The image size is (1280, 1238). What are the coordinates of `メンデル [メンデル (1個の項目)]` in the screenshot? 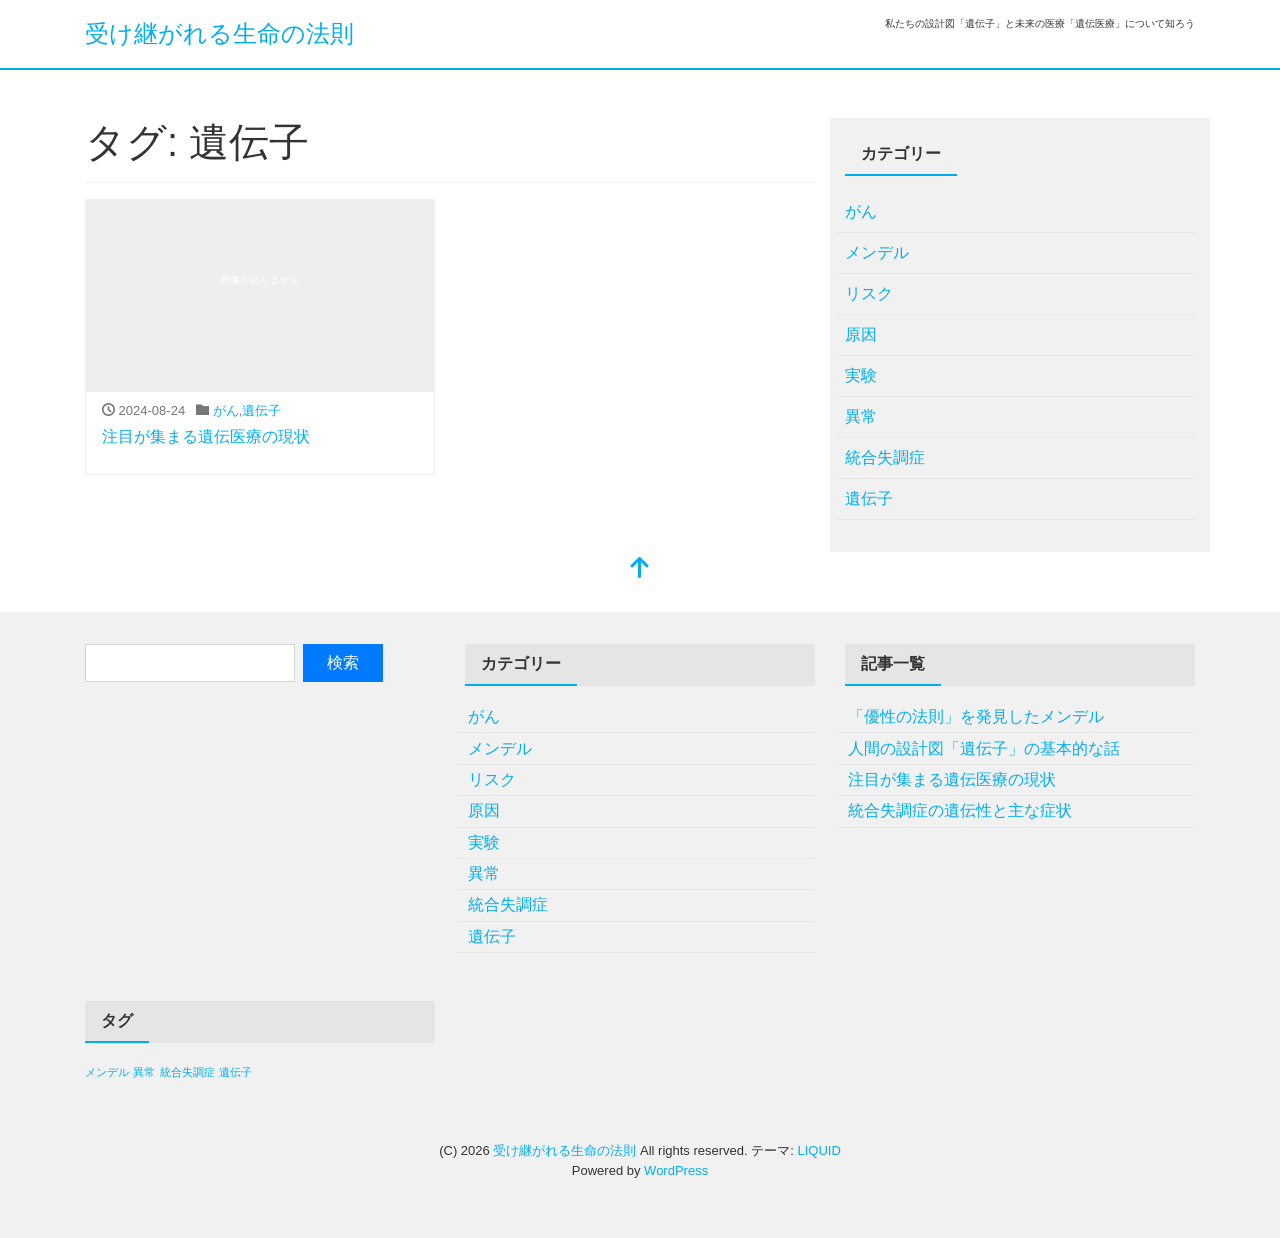 It's located at (107, 1072).